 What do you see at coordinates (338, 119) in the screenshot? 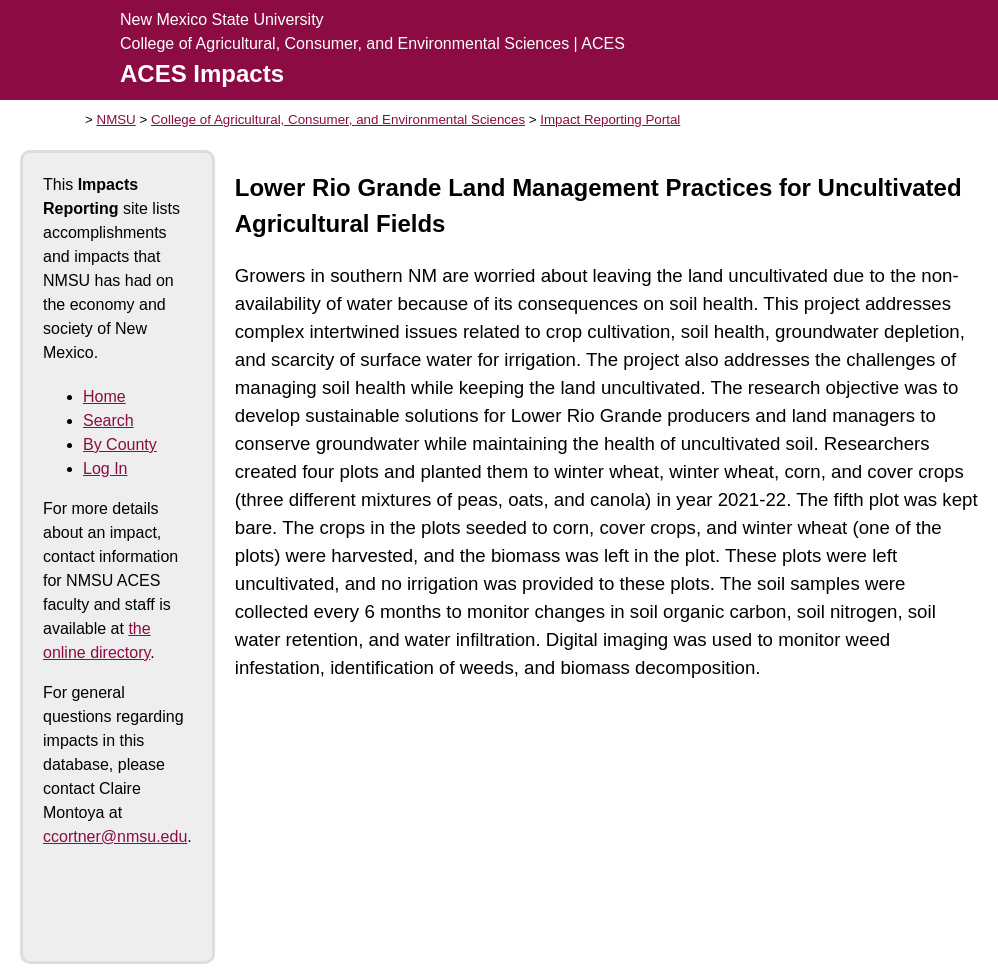
I see `College of Agricultural, Consumer, and Environmental Sciences` at bounding box center [338, 119].